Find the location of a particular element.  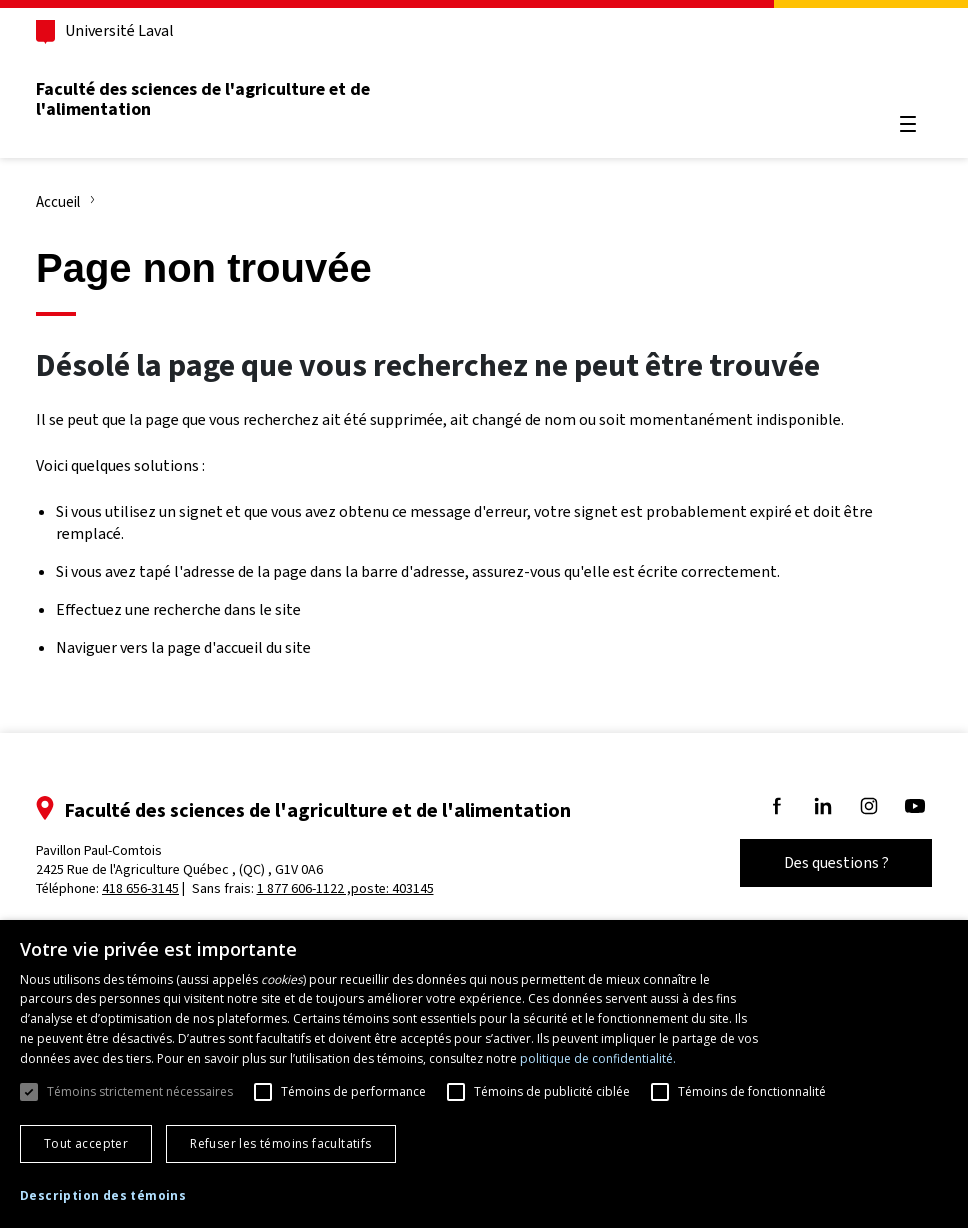

Refuser les témoins facultatifs [button] is located at coordinates (280, 1143).